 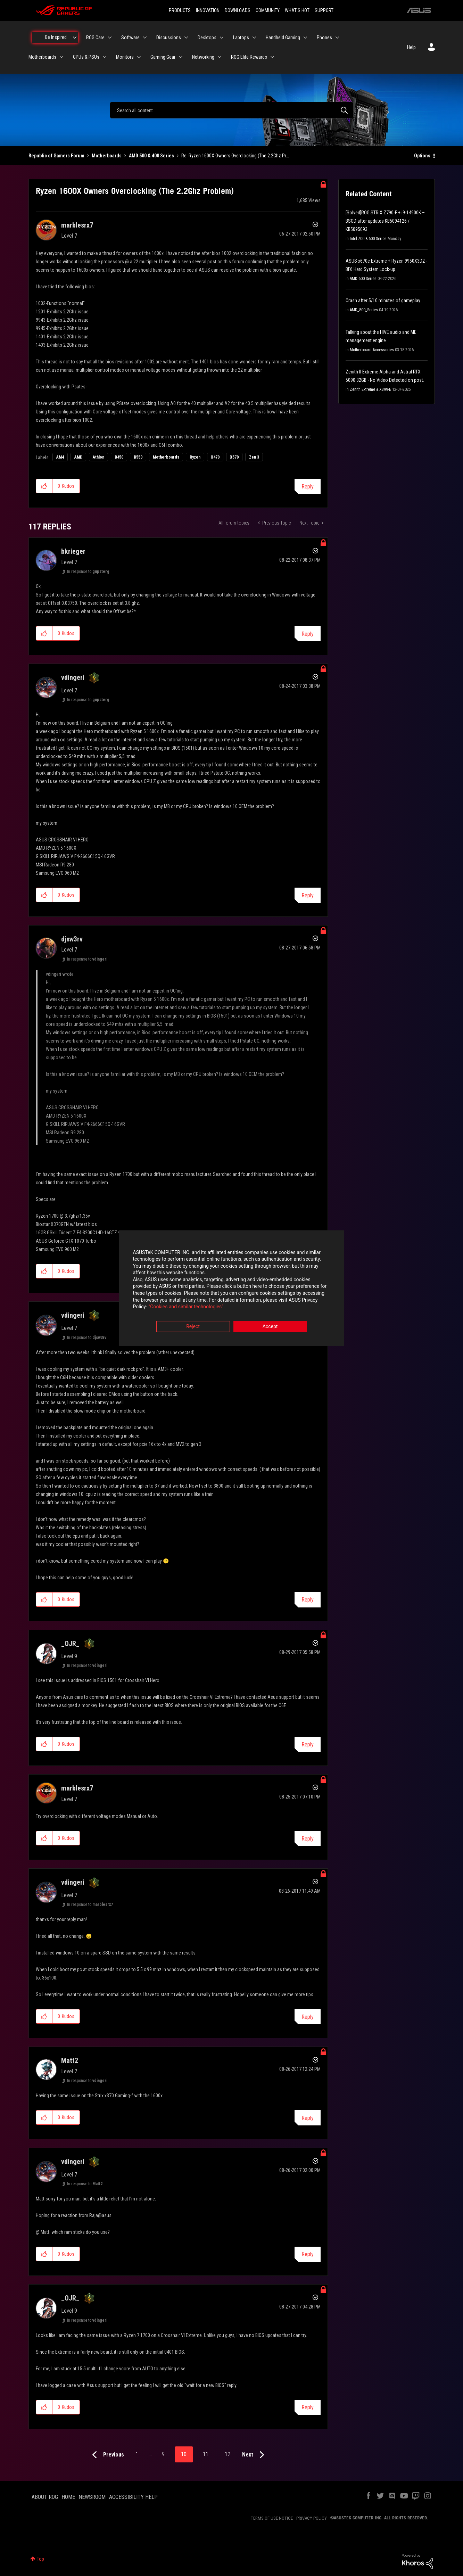 I want to click on [Expand View: Networking], so click(x=219, y=57).